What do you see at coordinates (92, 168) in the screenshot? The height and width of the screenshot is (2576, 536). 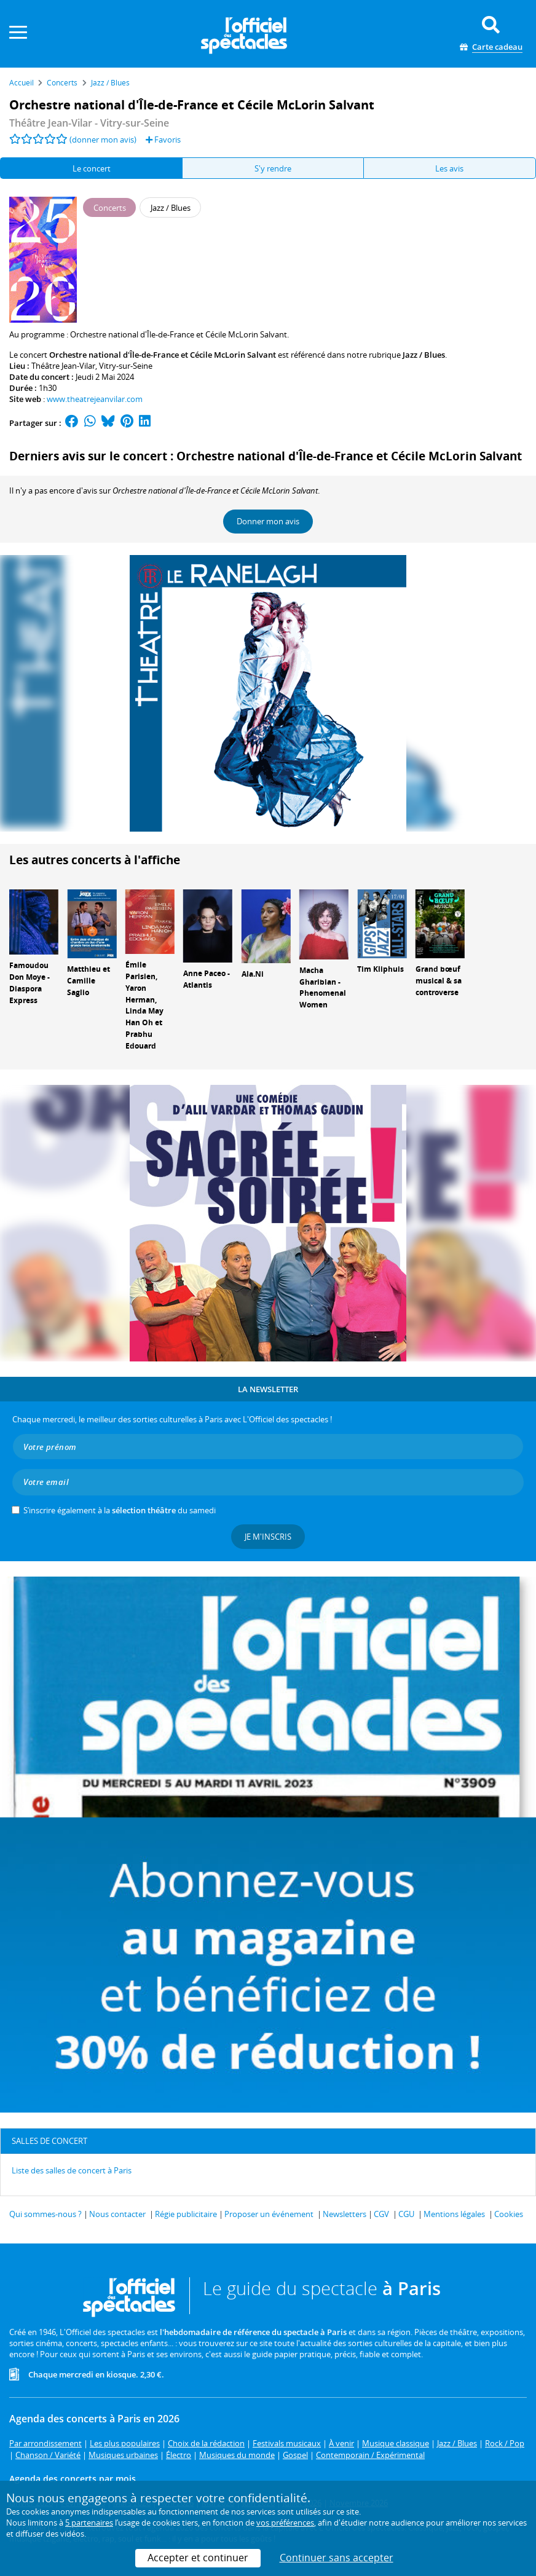 I see `Le concert [tab]` at bounding box center [92, 168].